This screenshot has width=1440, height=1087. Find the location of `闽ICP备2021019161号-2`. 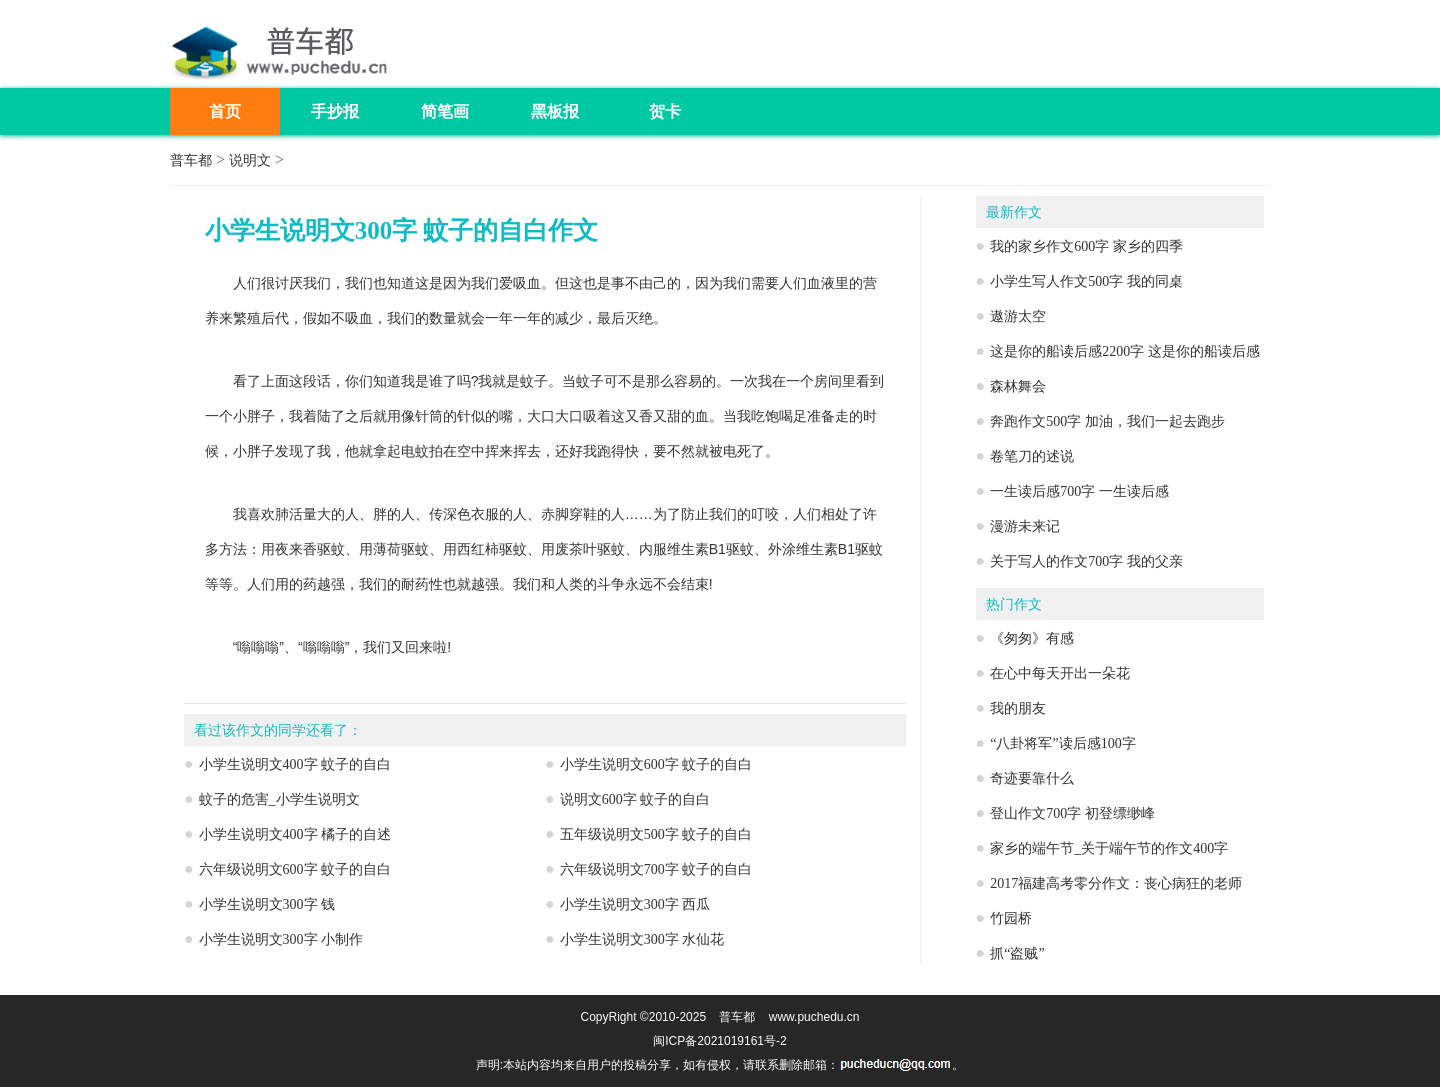

闽ICP备2021019161号-2 is located at coordinates (719, 1041).